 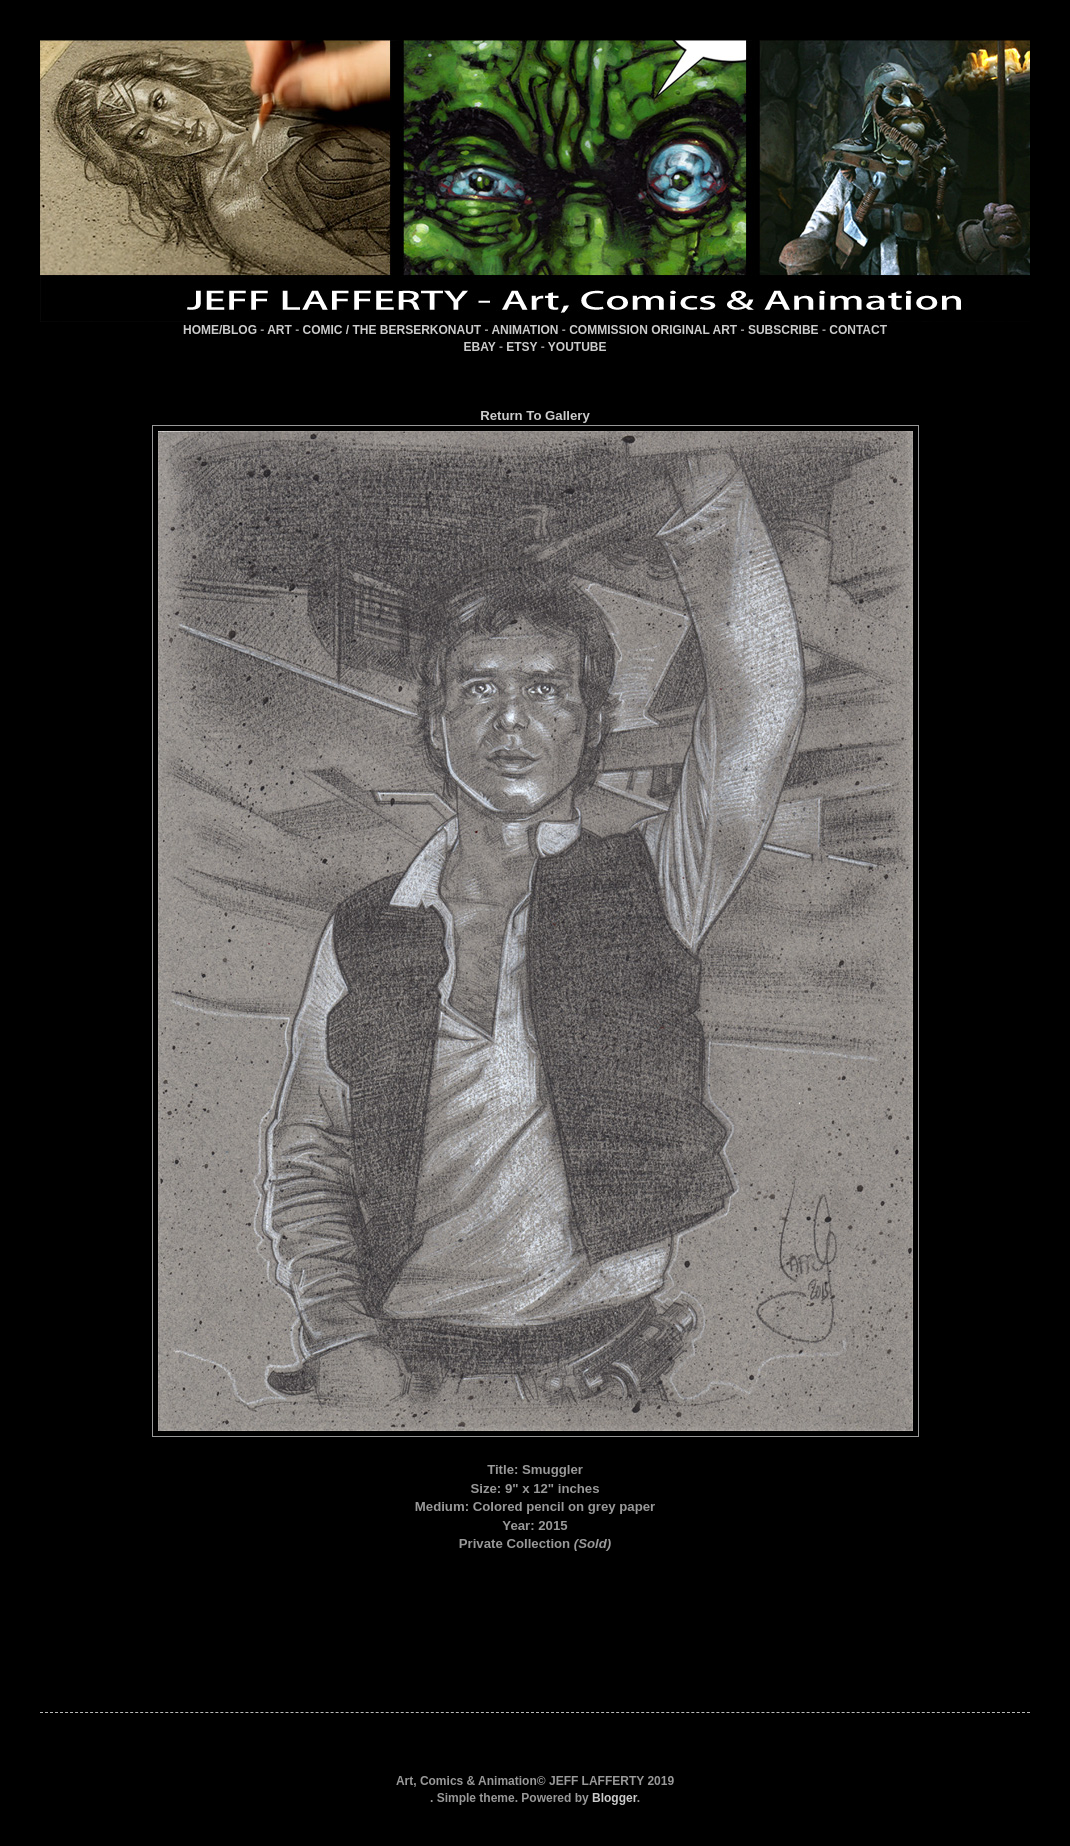 What do you see at coordinates (521, 347) in the screenshot?
I see `ETSY` at bounding box center [521, 347].